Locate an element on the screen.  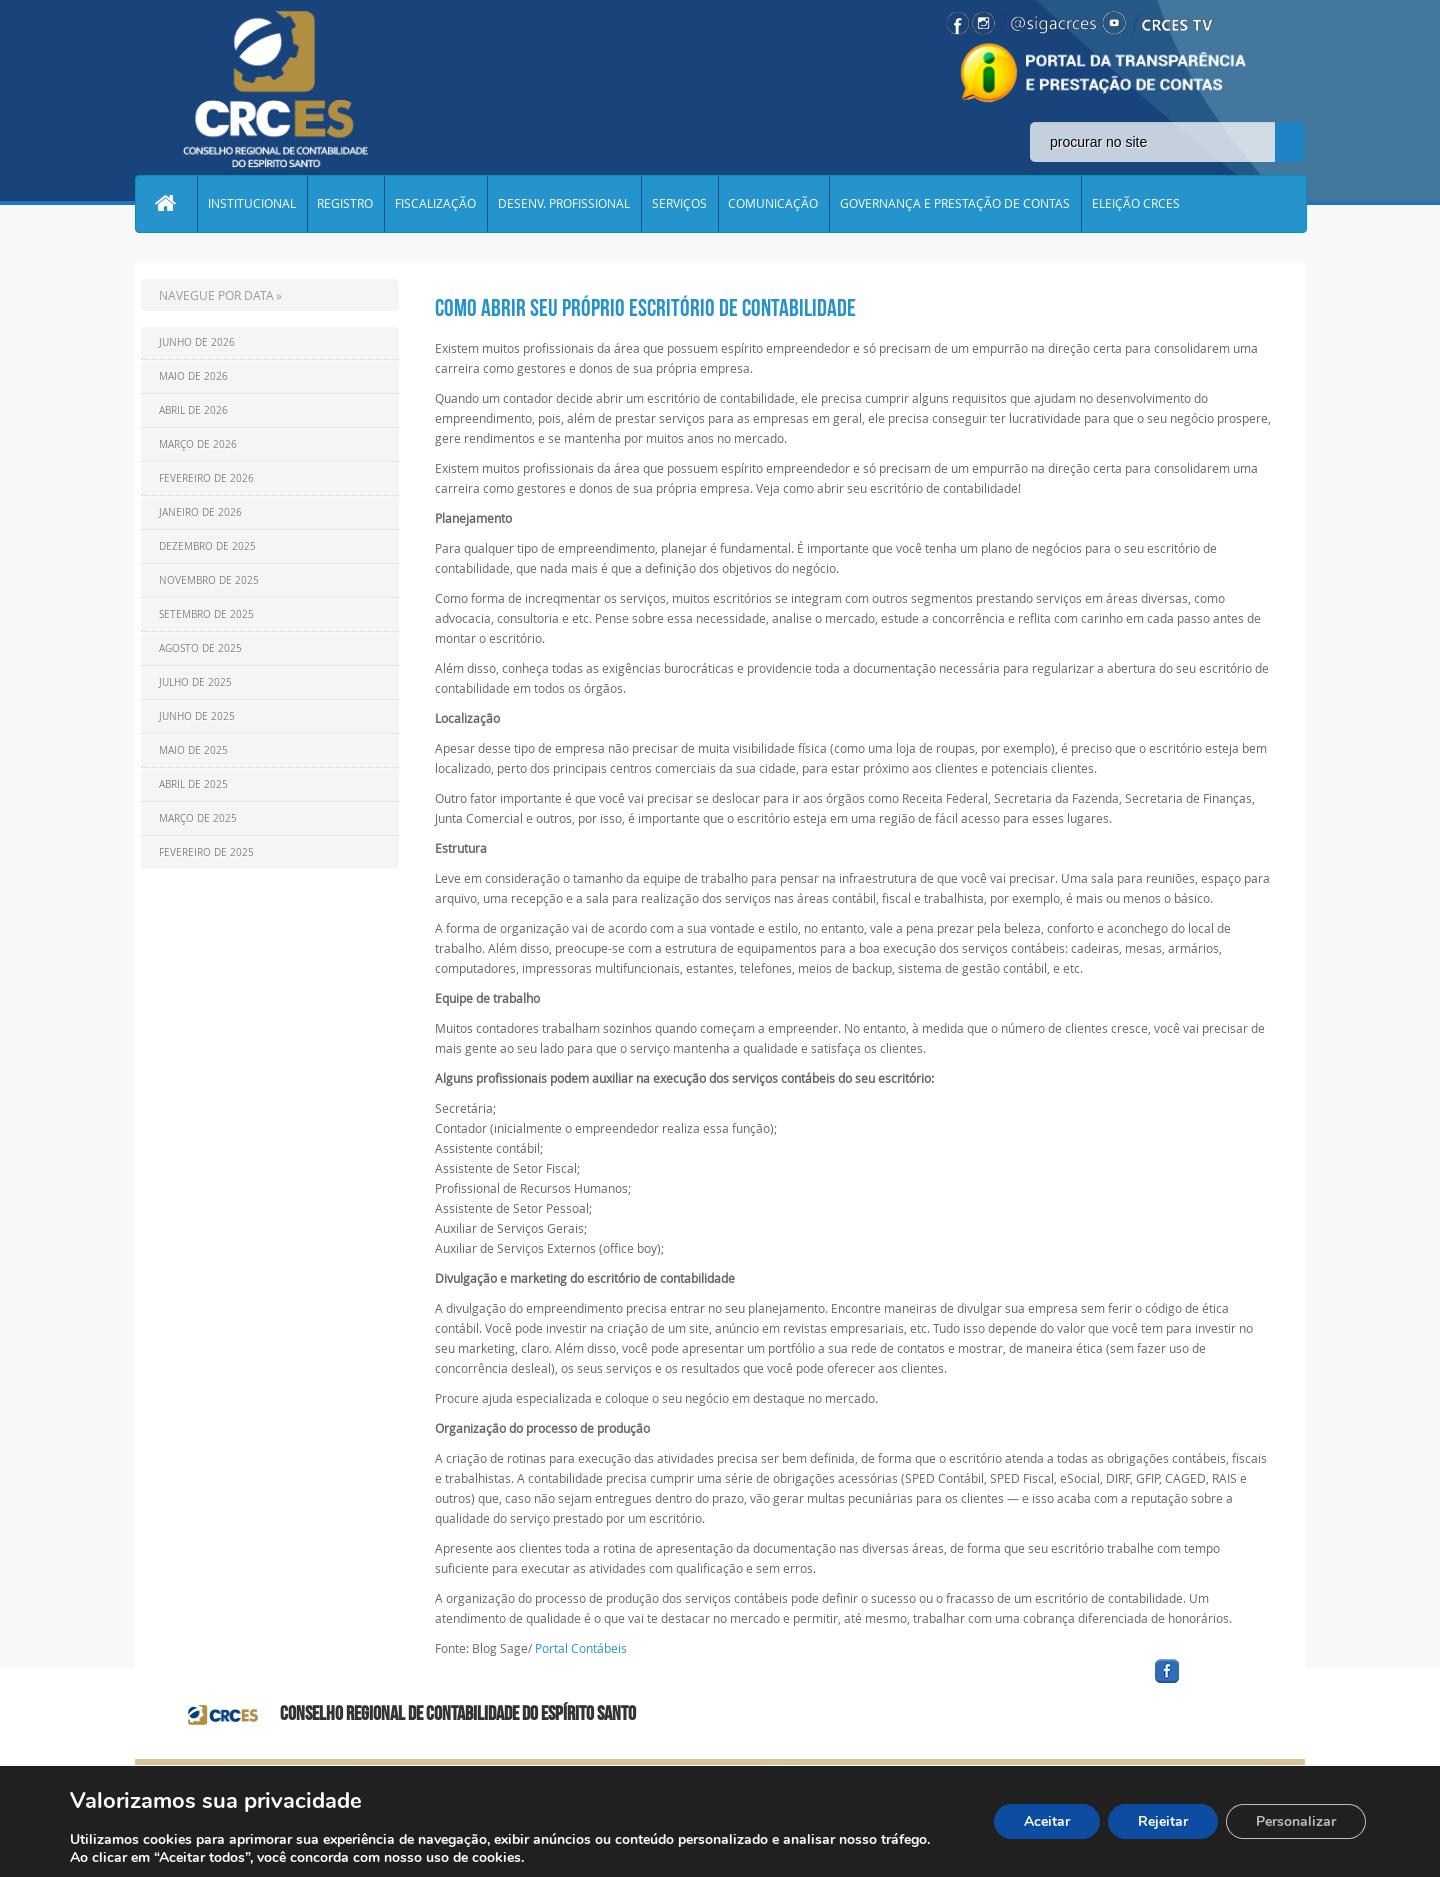
Fevereiro de 2026 is located at coordinates (206, 478).